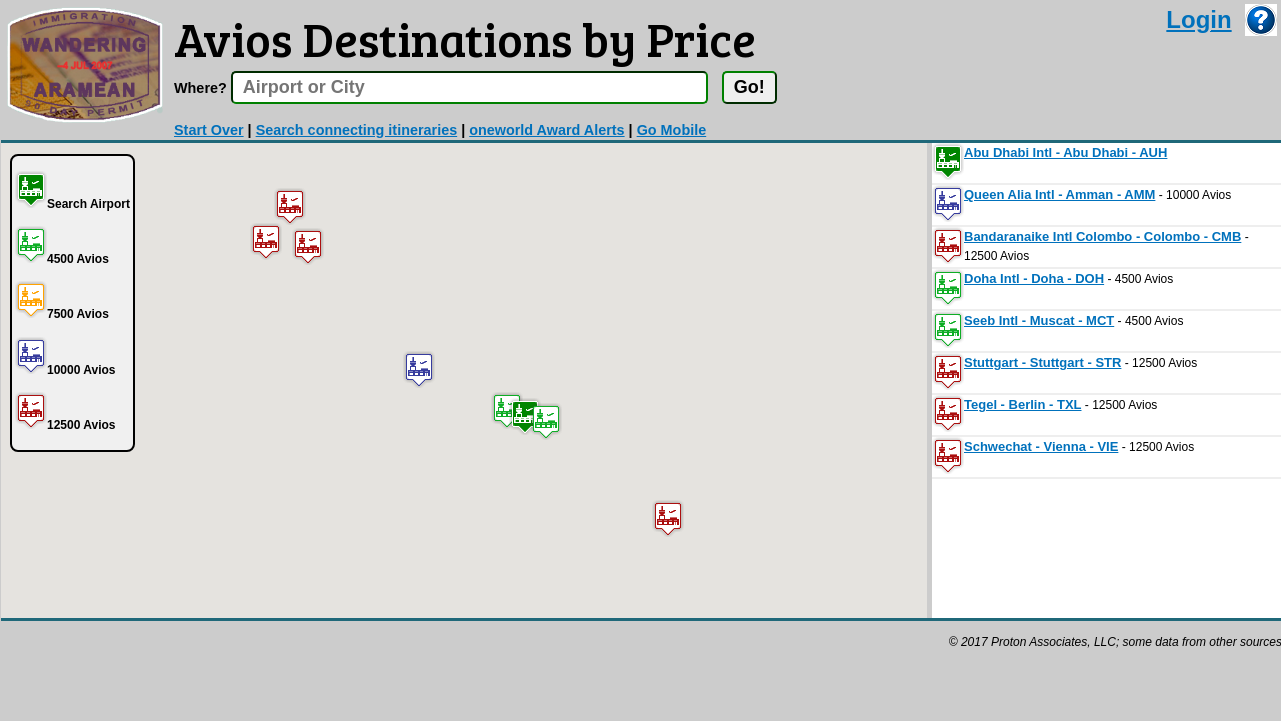  Describe the element at coordinates (357, 130) in the screenshot. I see `Search connecting itineraries` at that location.